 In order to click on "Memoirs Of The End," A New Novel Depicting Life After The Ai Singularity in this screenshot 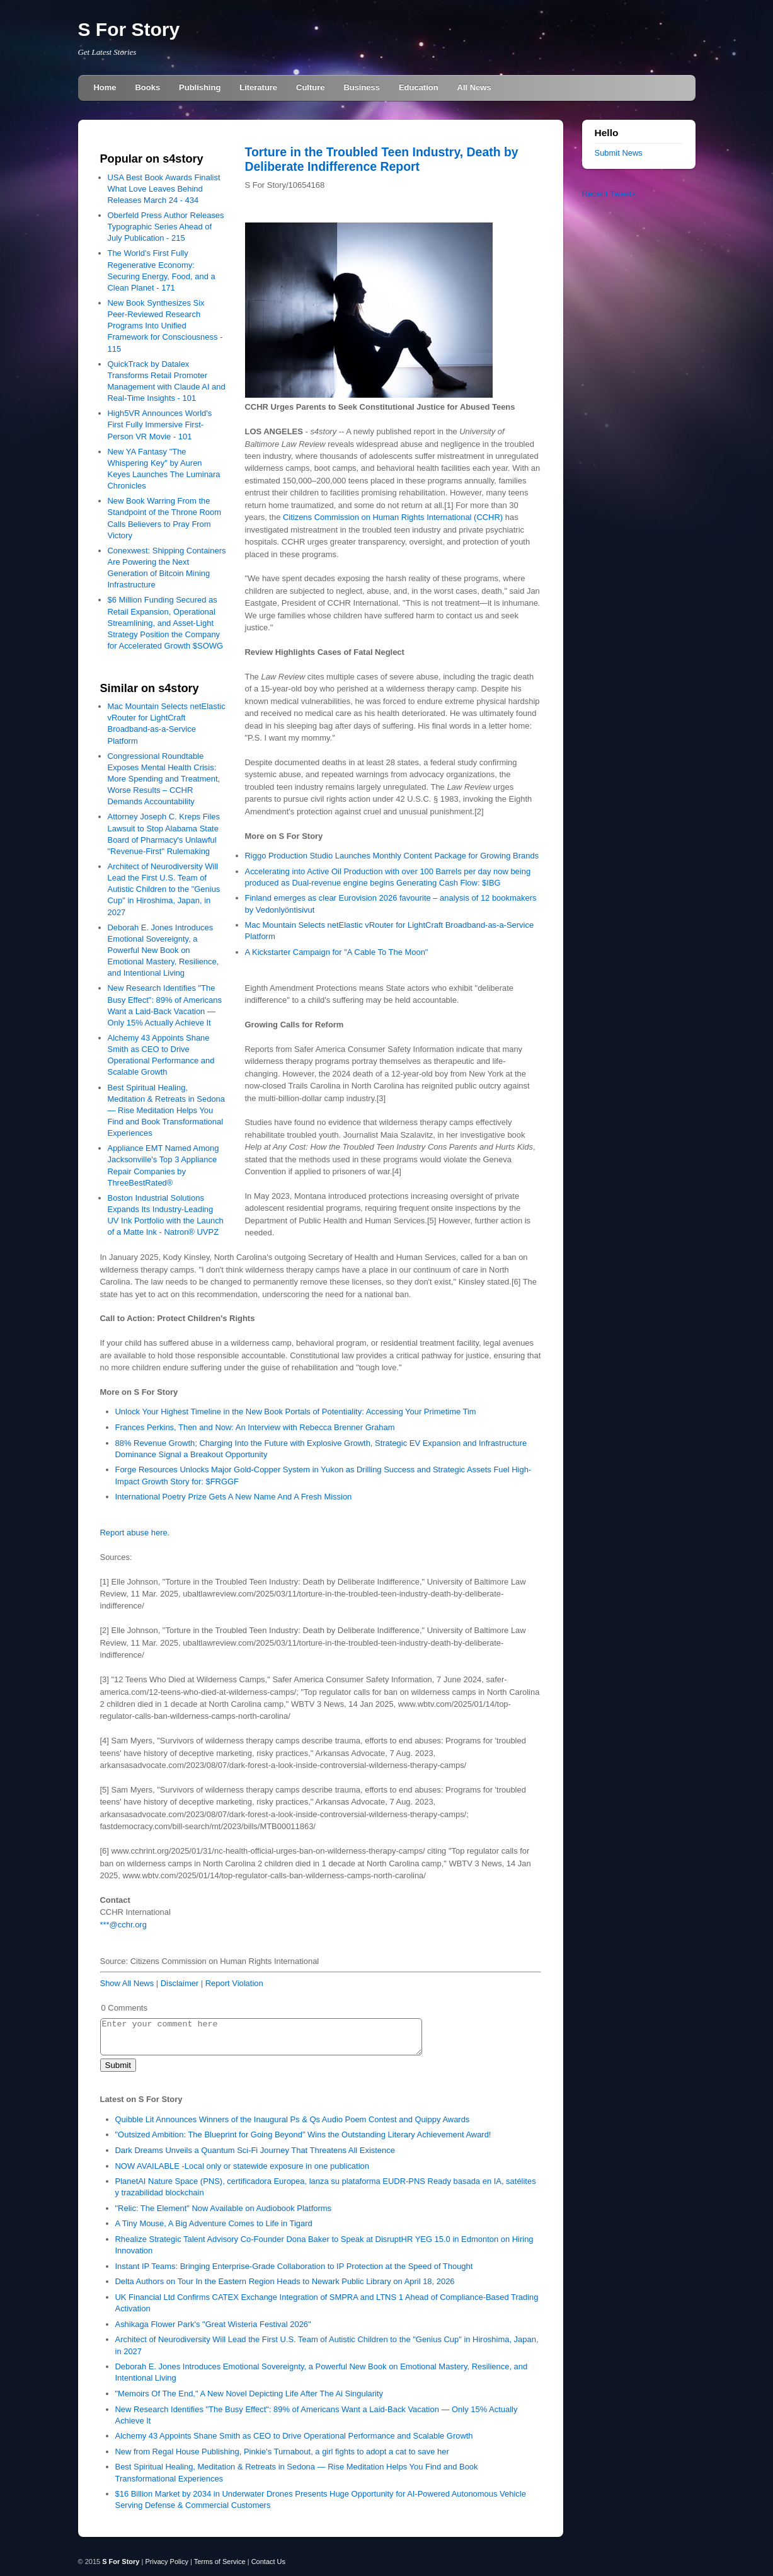, I will do `click(249, 2393)`.